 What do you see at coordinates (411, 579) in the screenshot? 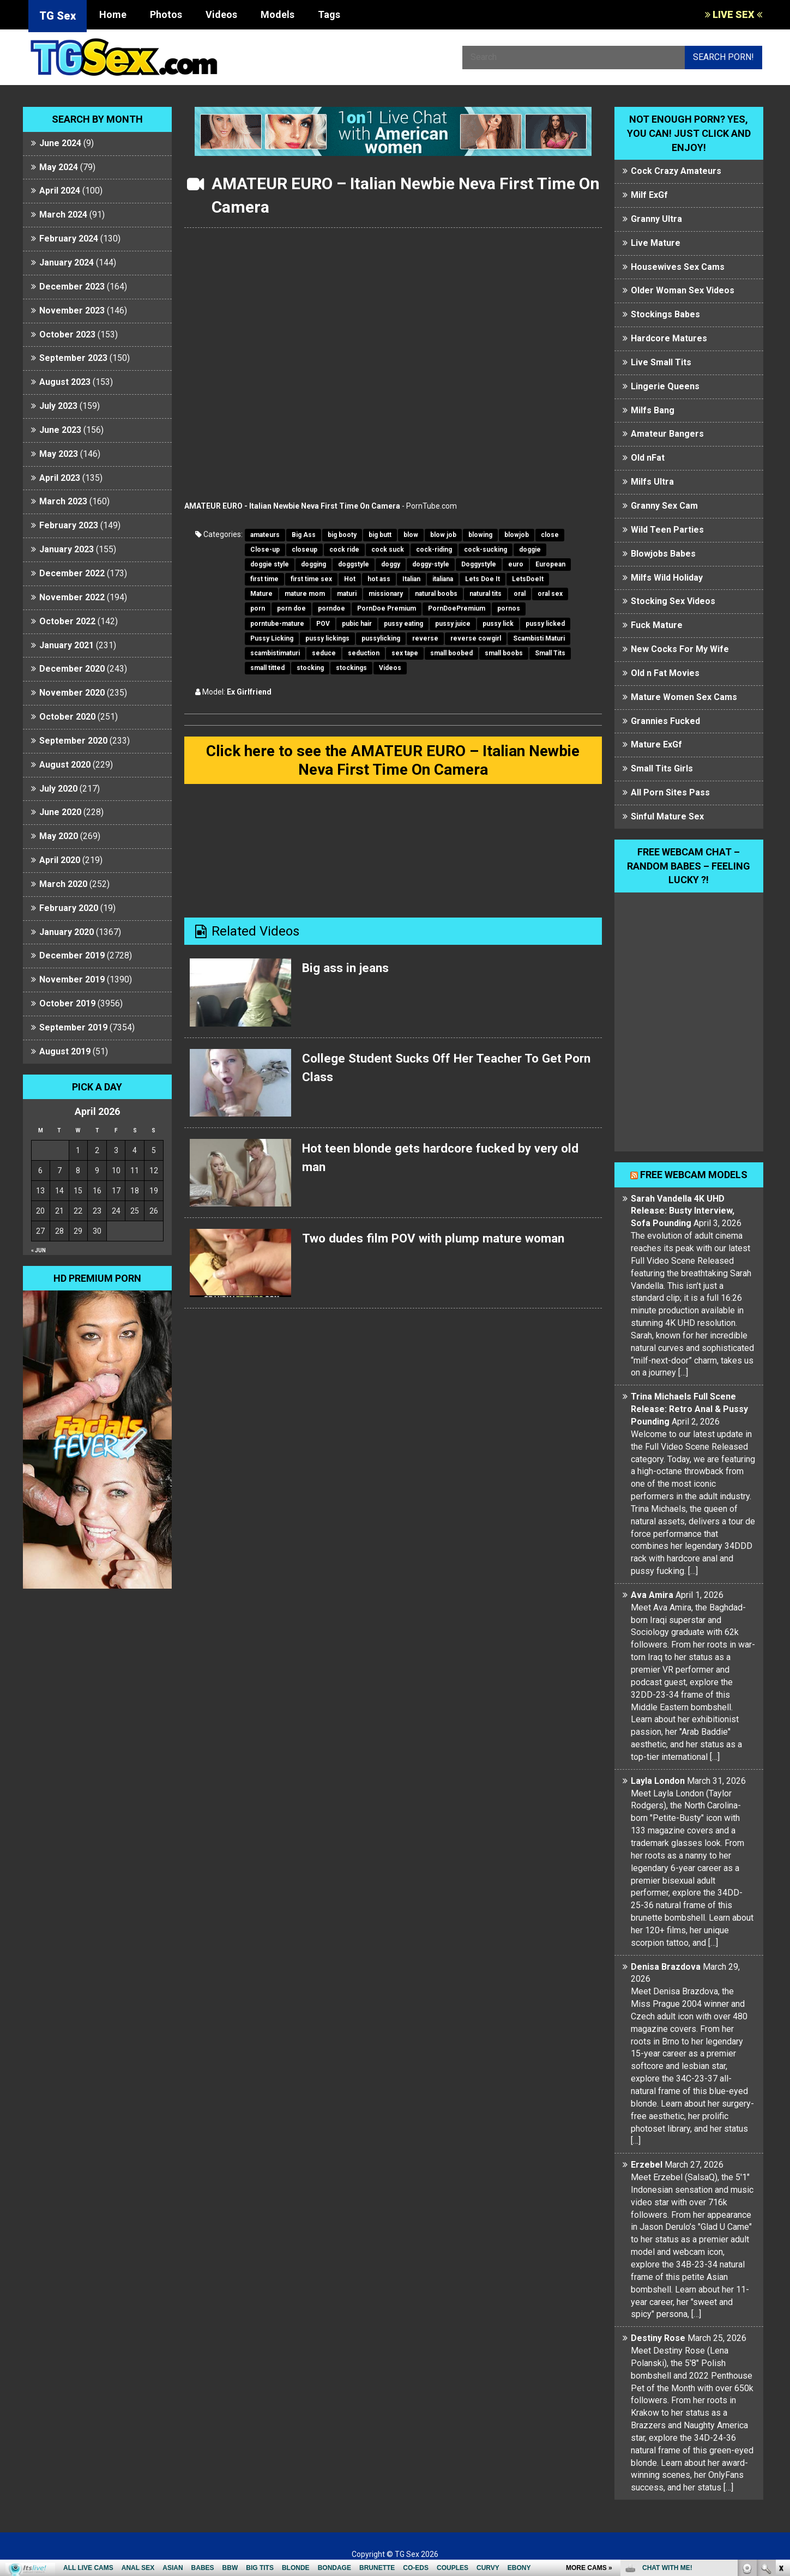
I see `Italian` at bounding box center [411, 579].